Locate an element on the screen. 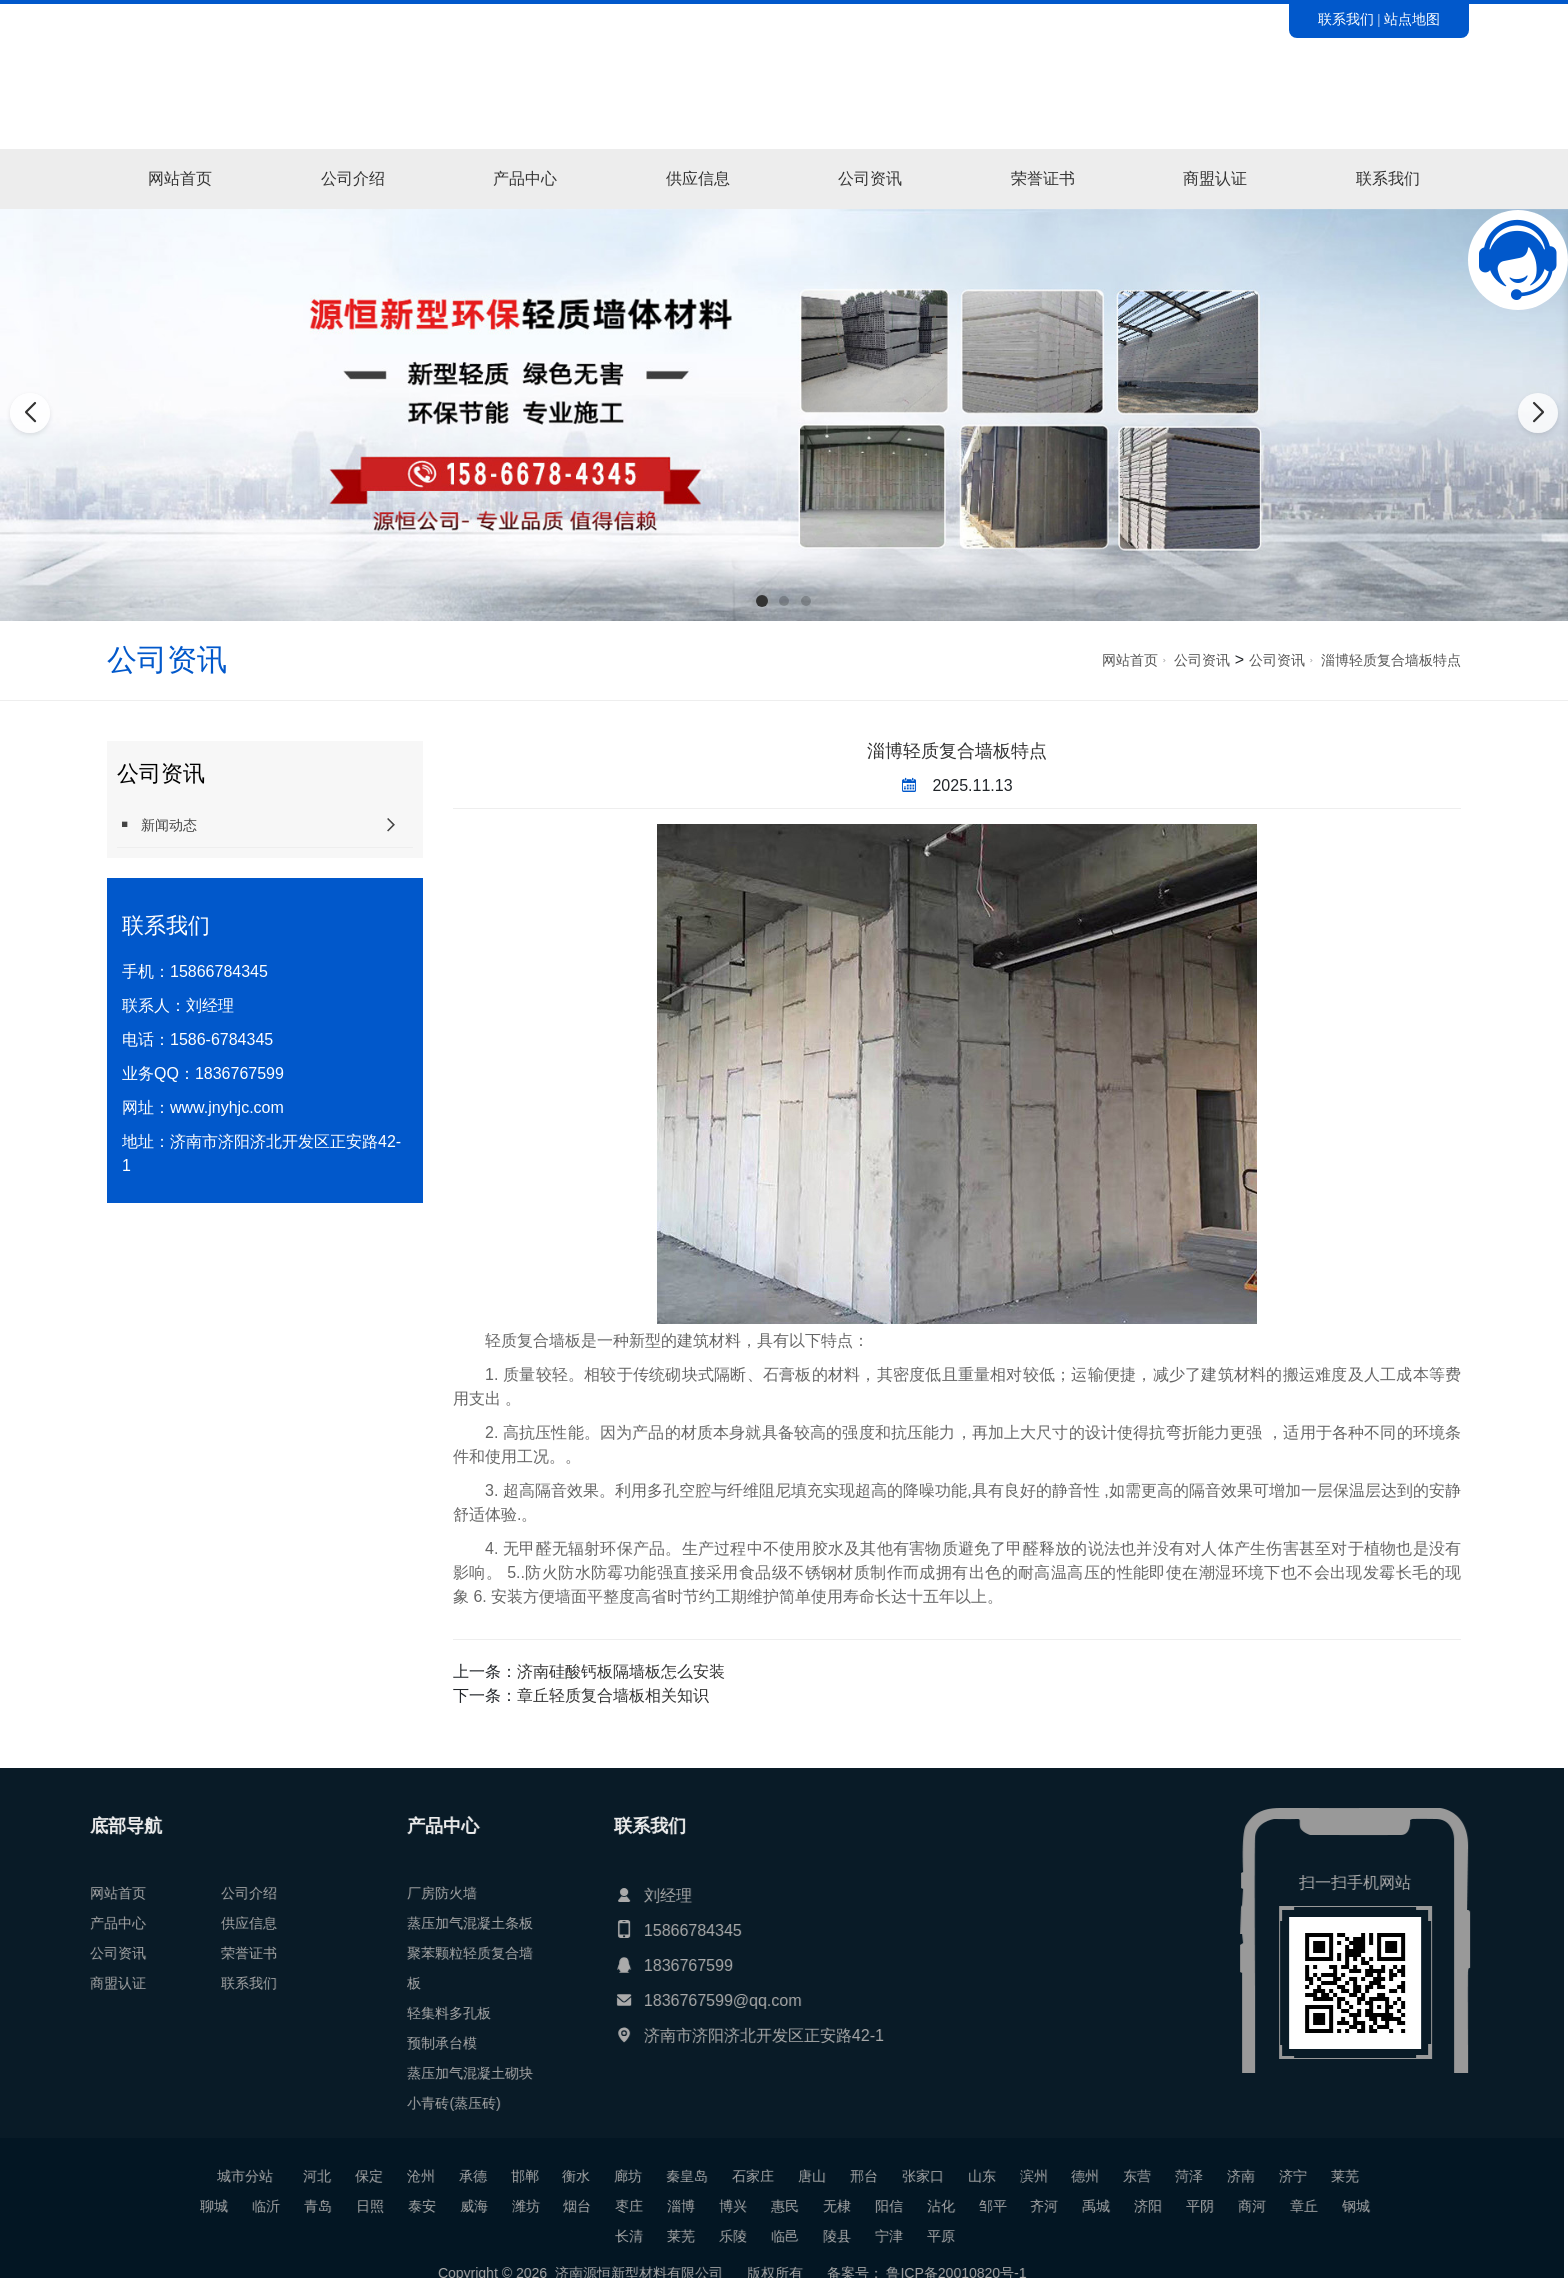 The image size is (1568, 2278). www.jnyhjc.com is located at coordinates (227, 1107).